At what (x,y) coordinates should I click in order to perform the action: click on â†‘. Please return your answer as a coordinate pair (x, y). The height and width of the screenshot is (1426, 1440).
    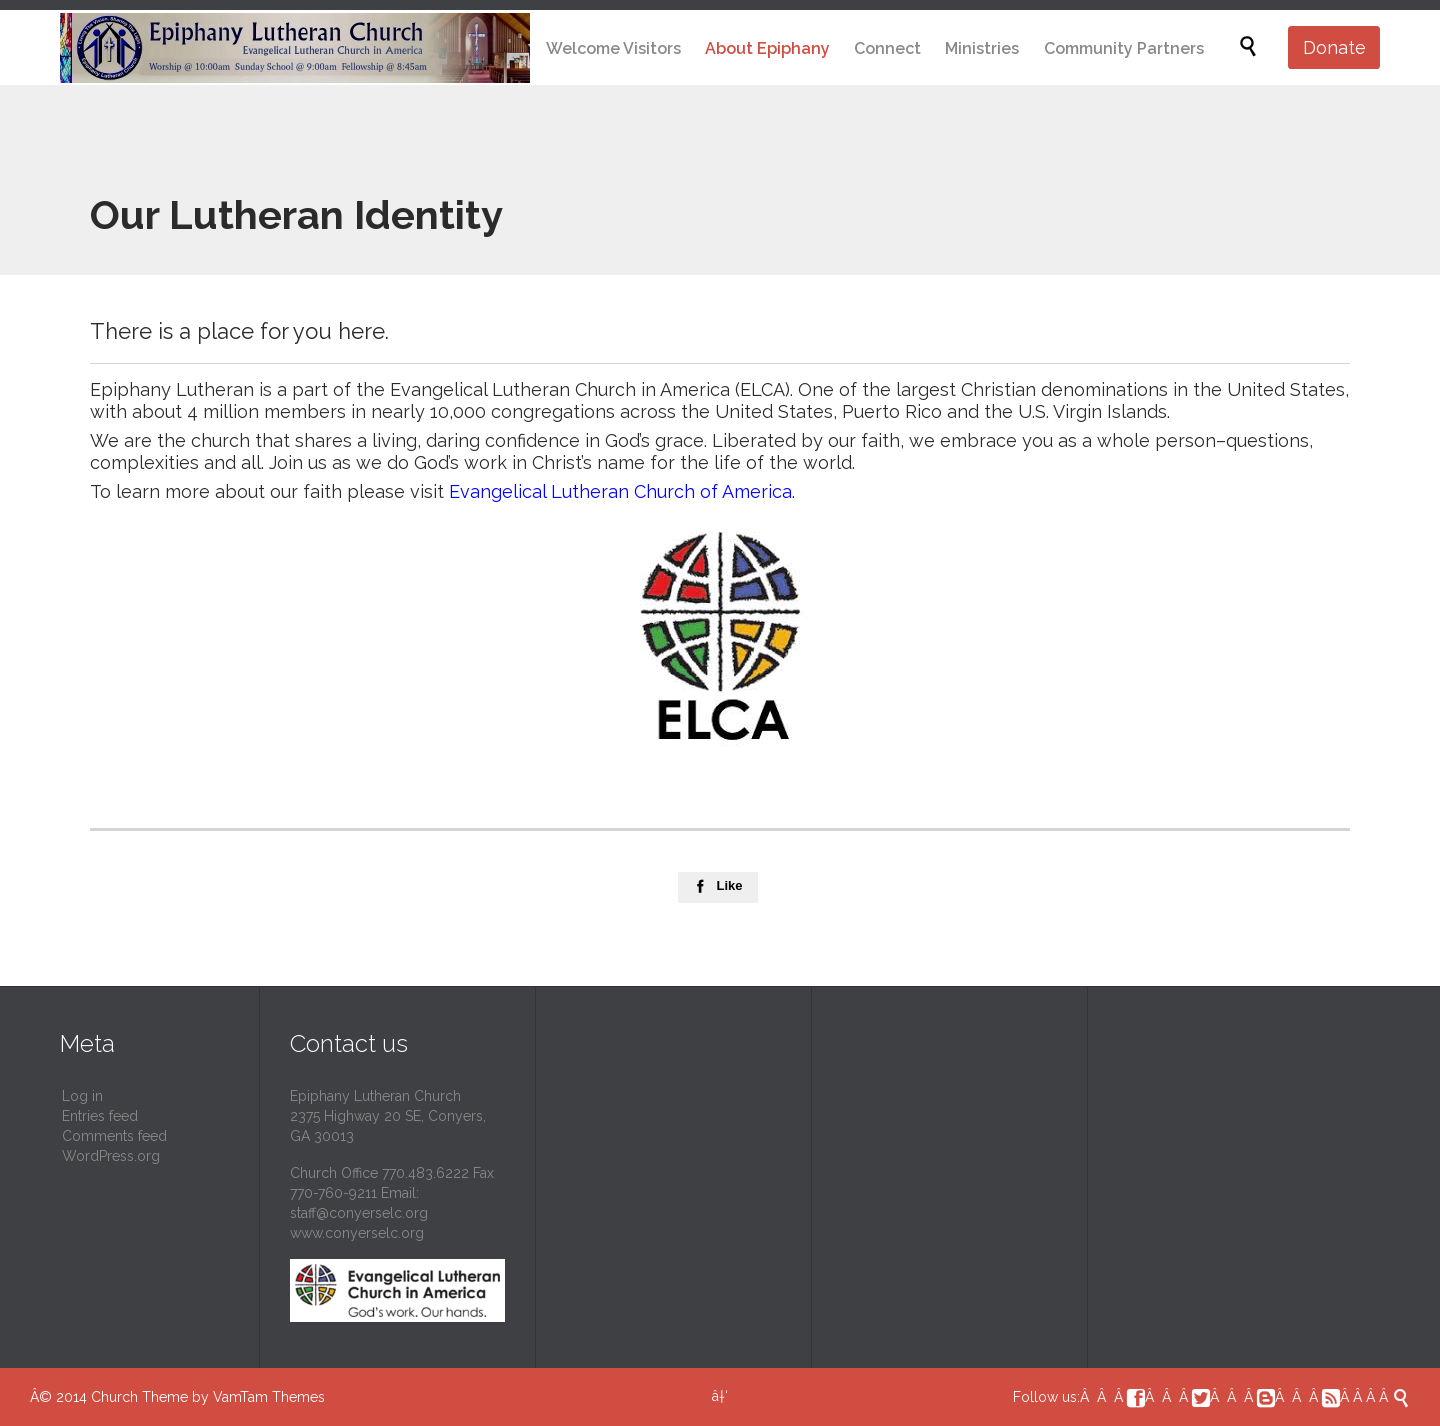
    Looking at the image, I should click on (720, 1396).